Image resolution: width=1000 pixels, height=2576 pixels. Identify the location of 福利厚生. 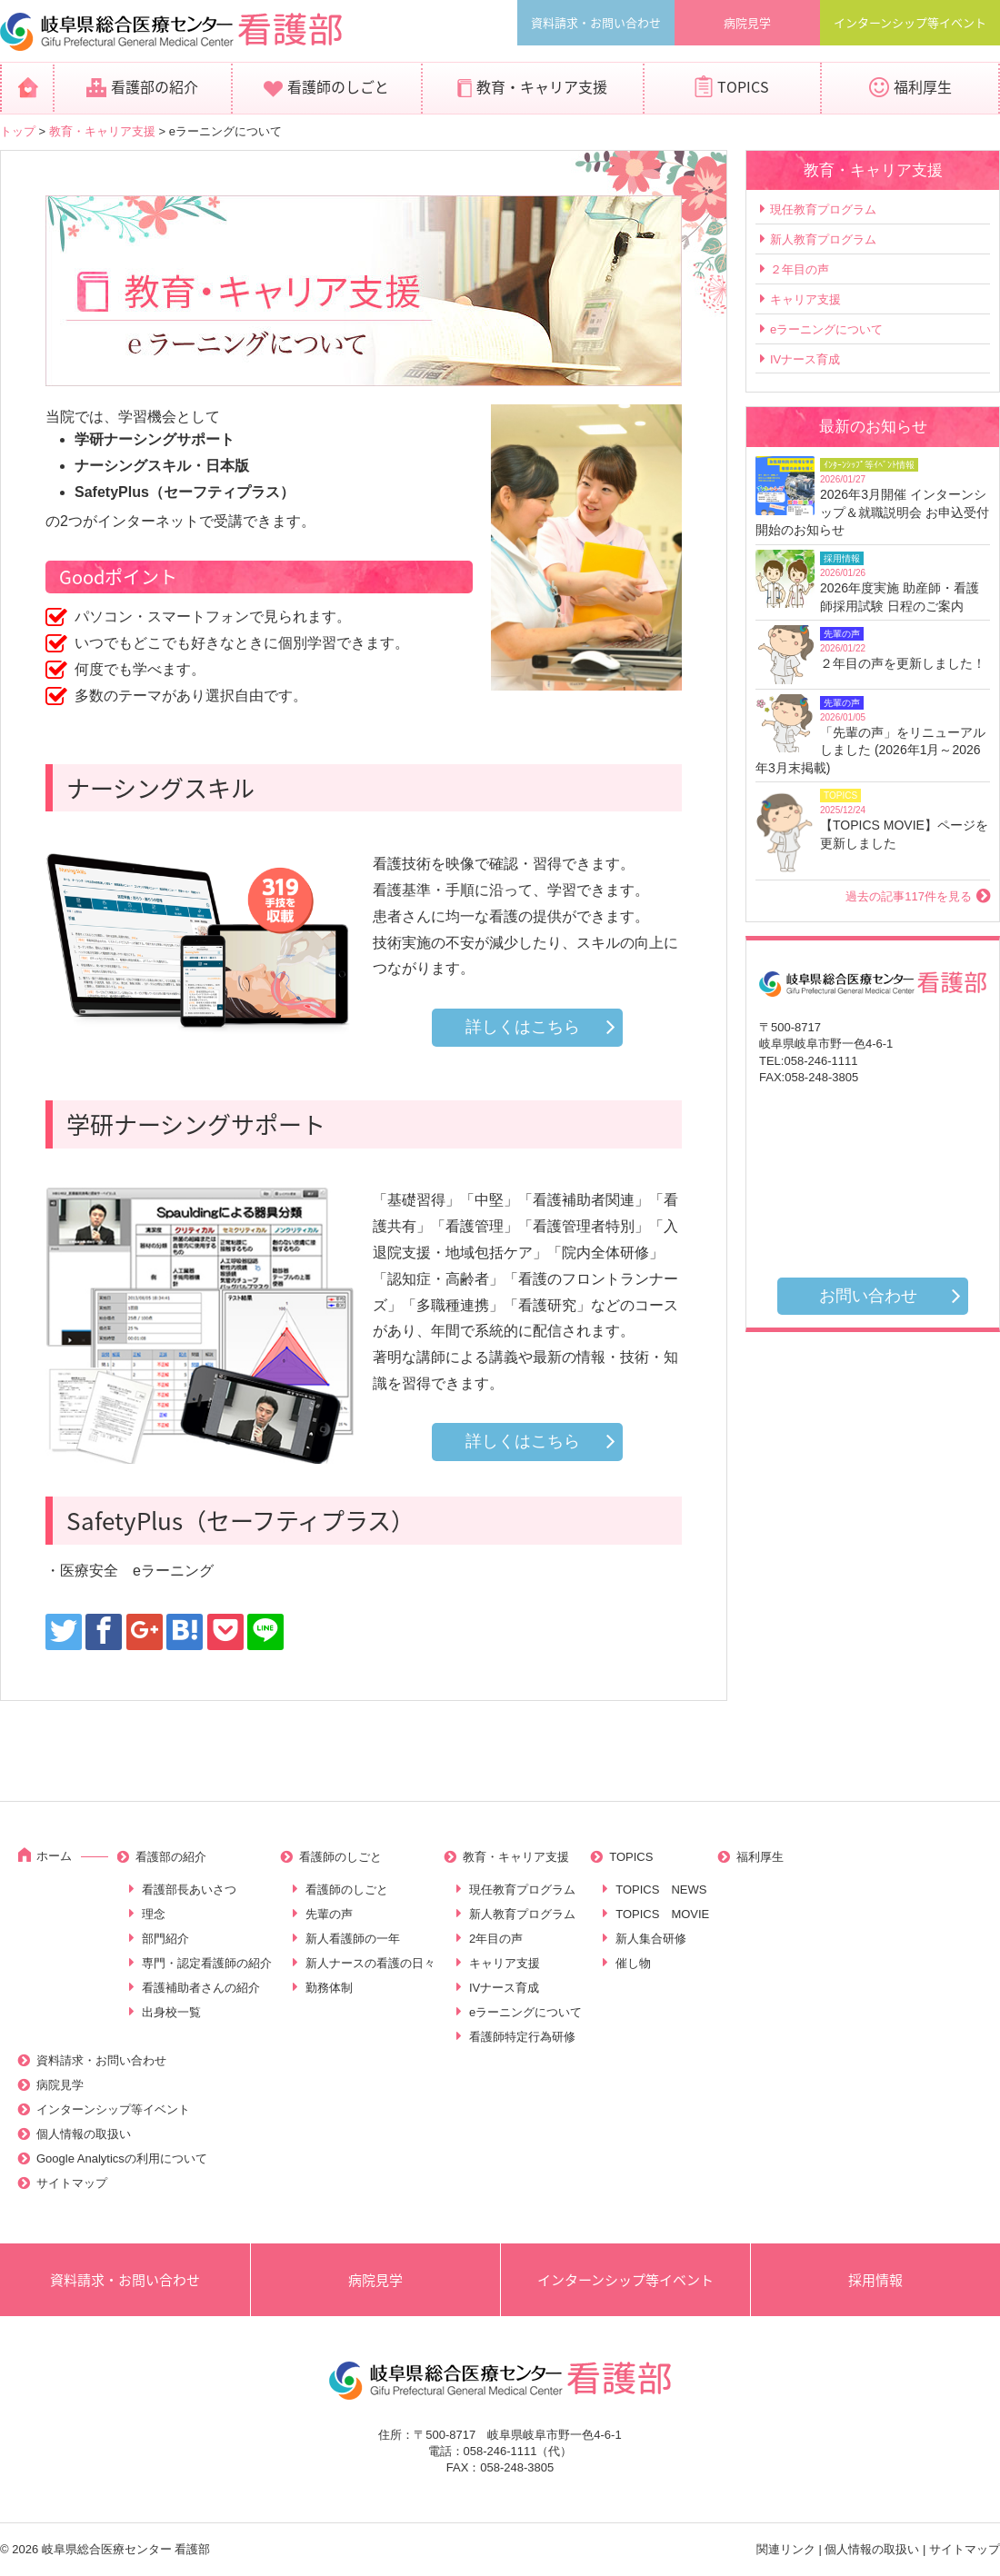
(923, 86).